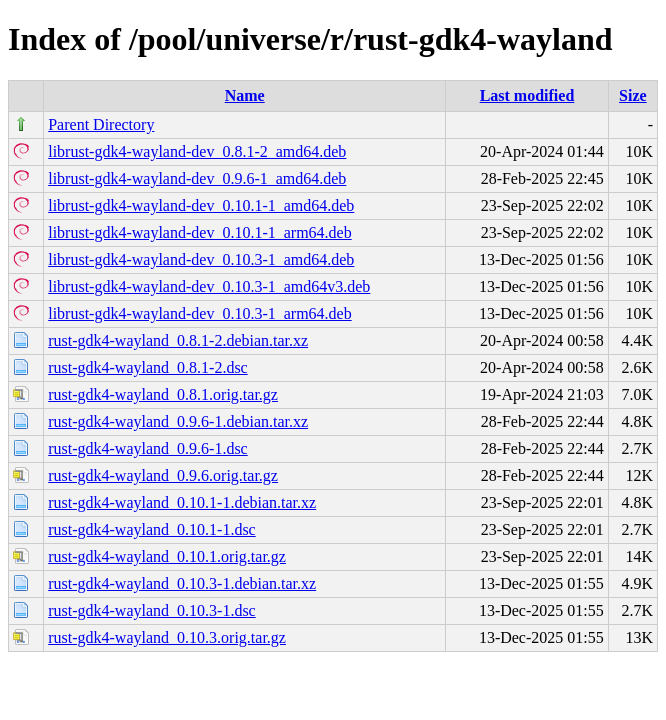 The width and height of the screenshot is (666, 720). I want to click on librust-gdk4-wayland-dev_0.10.3-1_arm64.deb, so click(199, 313).